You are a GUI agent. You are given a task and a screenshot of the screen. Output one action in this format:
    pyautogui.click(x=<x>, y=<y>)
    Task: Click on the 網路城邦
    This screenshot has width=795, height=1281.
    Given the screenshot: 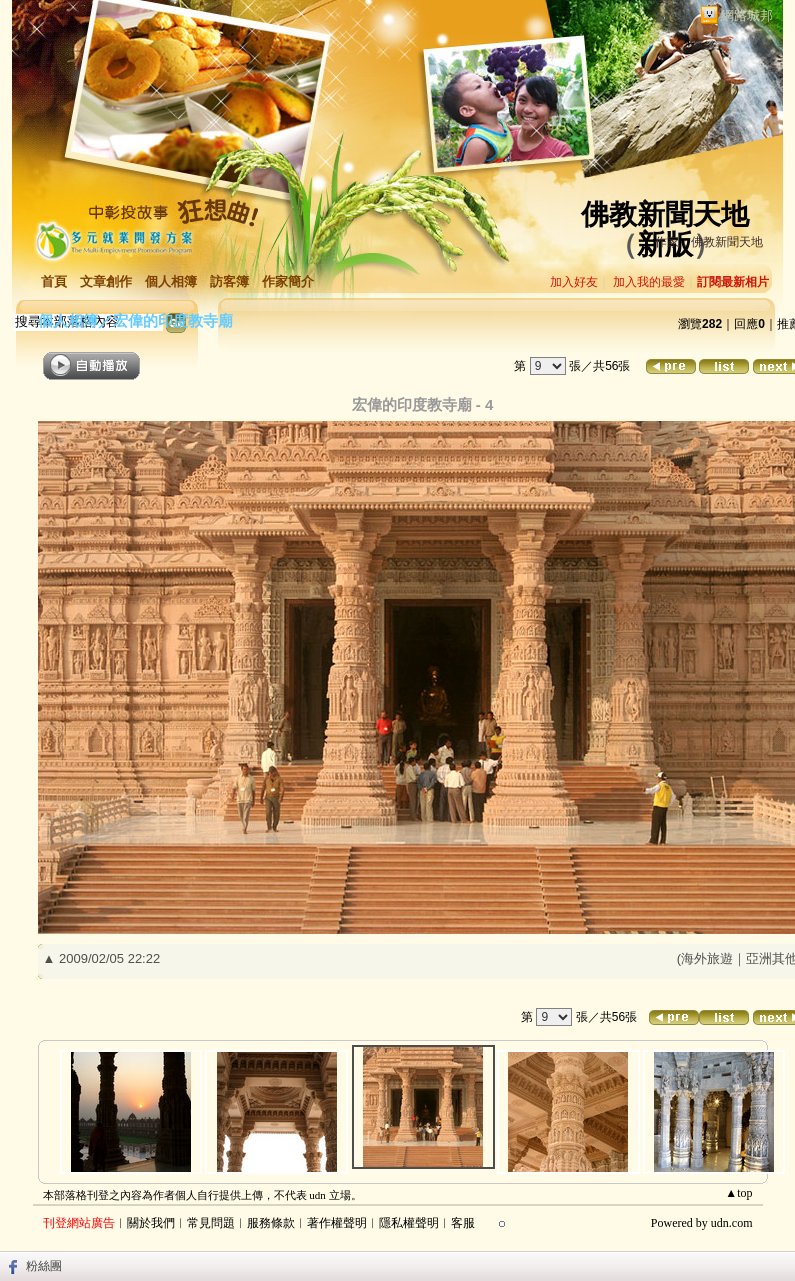 What is the action you would take?
    pyautogui.click(x=747, y=15)
    